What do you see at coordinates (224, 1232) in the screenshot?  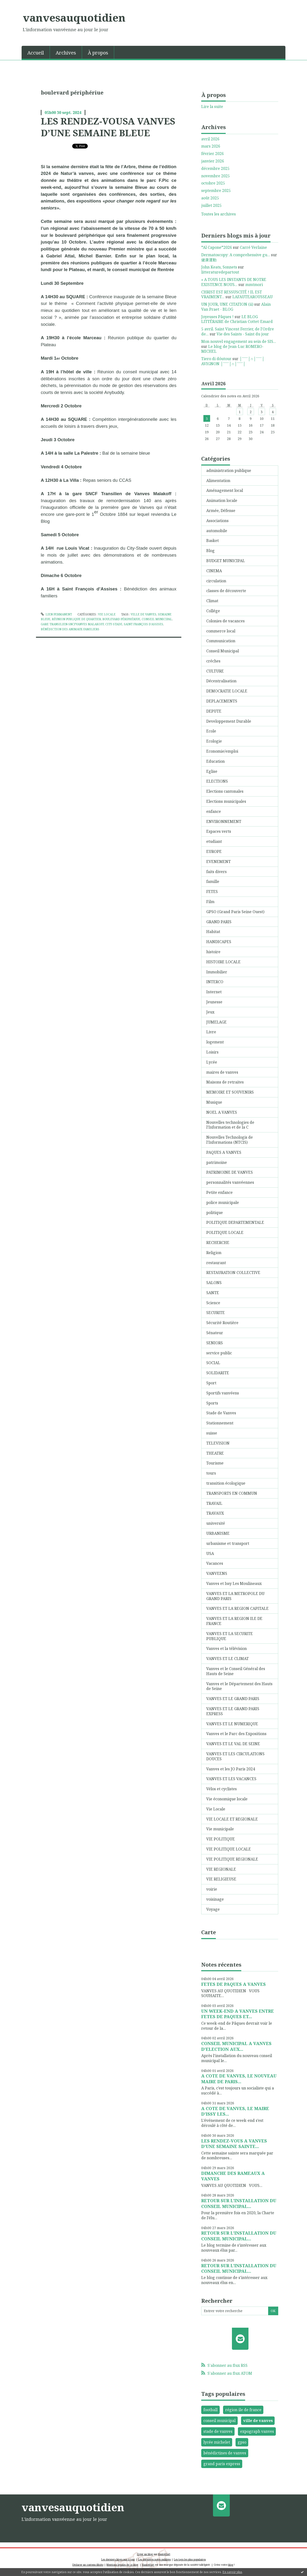 I see `POLITIQUE LOCALE` at bounding box center [224, 1232].